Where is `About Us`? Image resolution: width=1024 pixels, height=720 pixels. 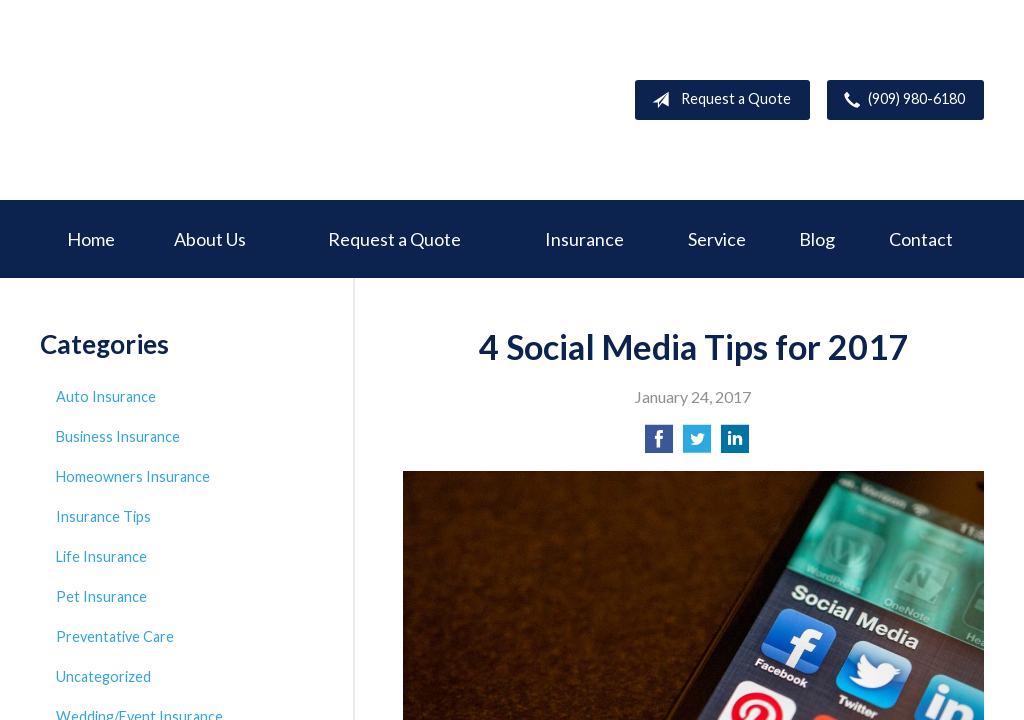
About Us is located at coordinates (210, 239).